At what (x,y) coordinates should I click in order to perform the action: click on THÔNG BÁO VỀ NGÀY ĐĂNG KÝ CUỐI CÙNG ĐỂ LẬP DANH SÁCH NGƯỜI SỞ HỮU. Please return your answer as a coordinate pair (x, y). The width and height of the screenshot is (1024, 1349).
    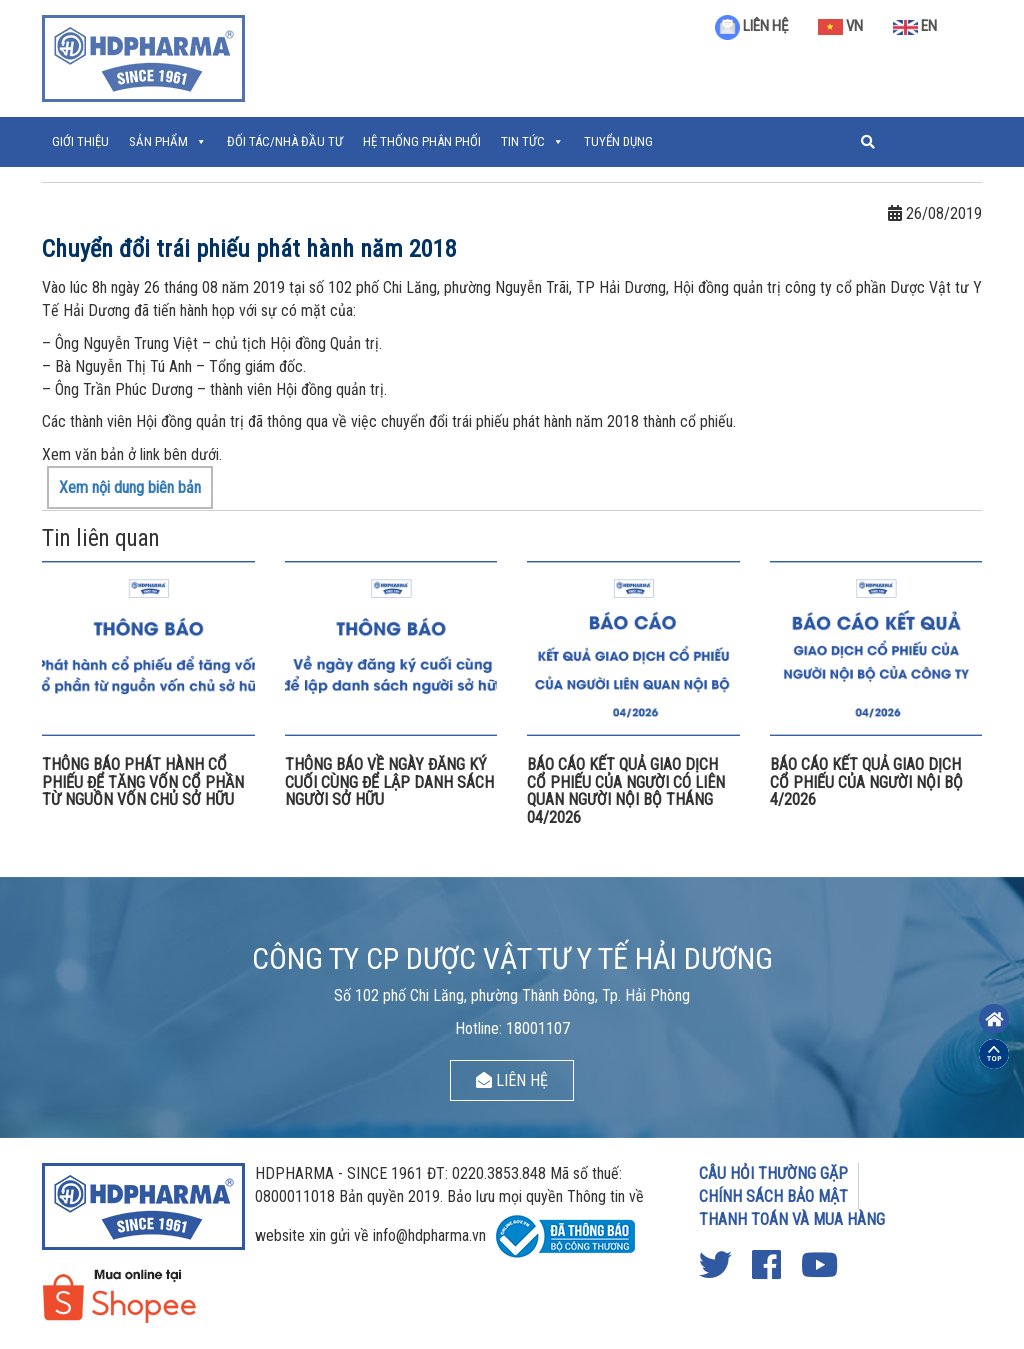
    Looking at the image, I should click on (389, 782).